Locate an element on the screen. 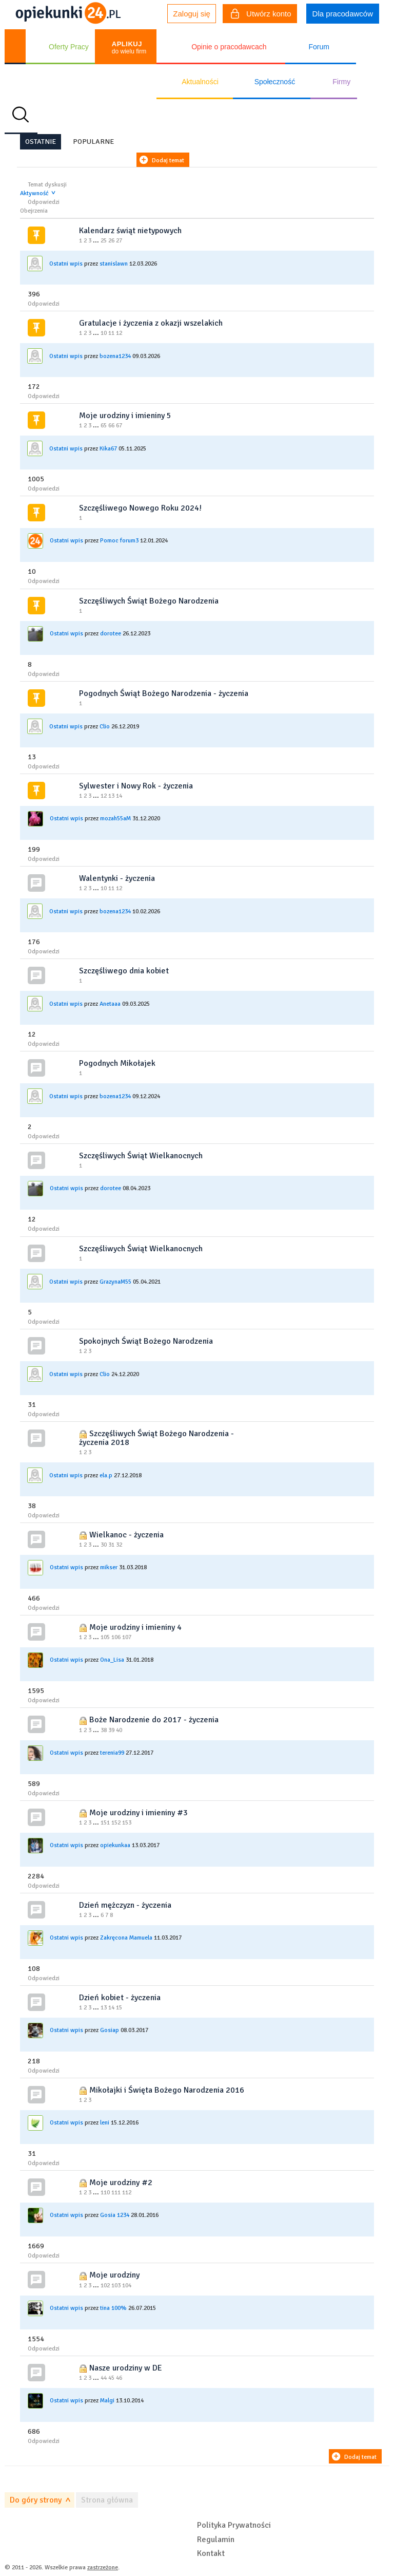 This screenshot has width=394, height=2576. Clio is located at coordinates (105, 726).